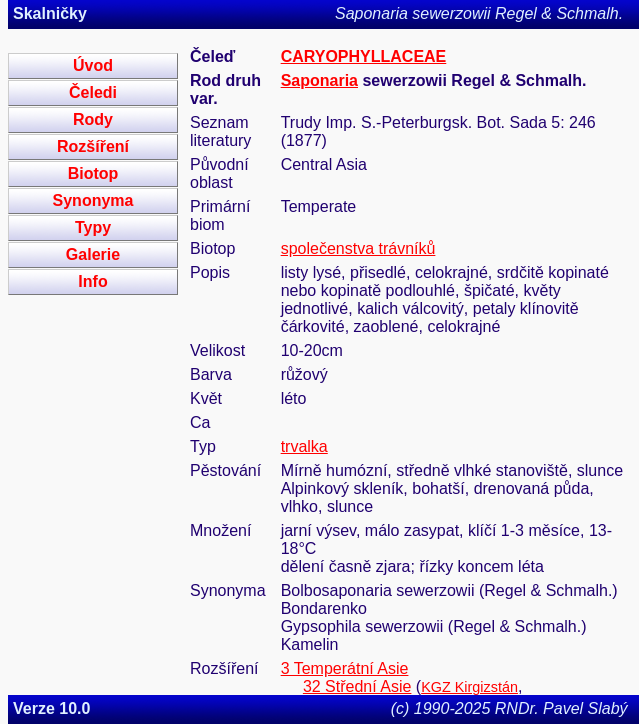  What do you see at coordinates (358, 248) in the screenshot?
I see `společenstva trávníků` at bounding box center [358, 248].